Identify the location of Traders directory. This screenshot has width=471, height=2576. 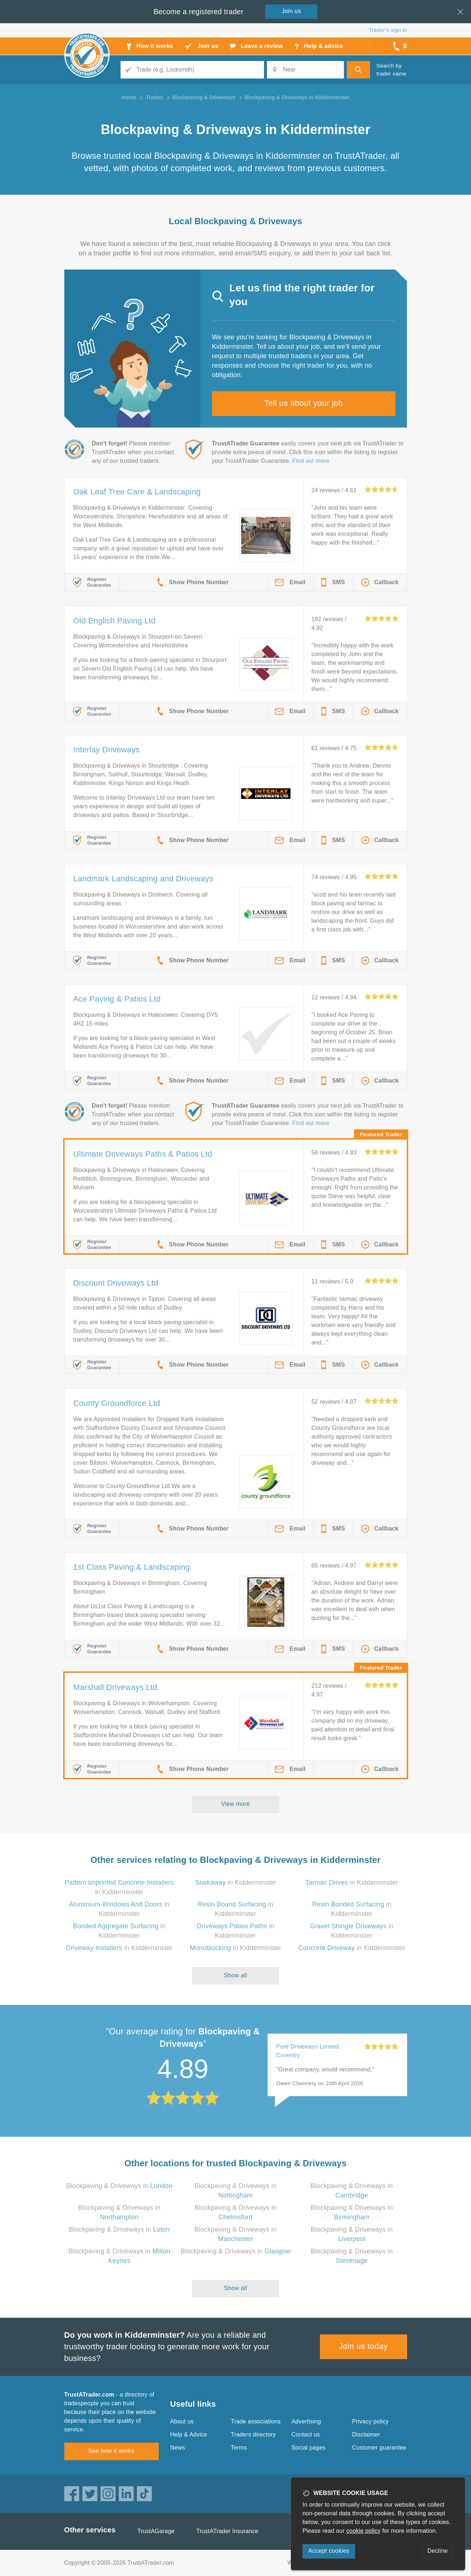
(253, 2434).